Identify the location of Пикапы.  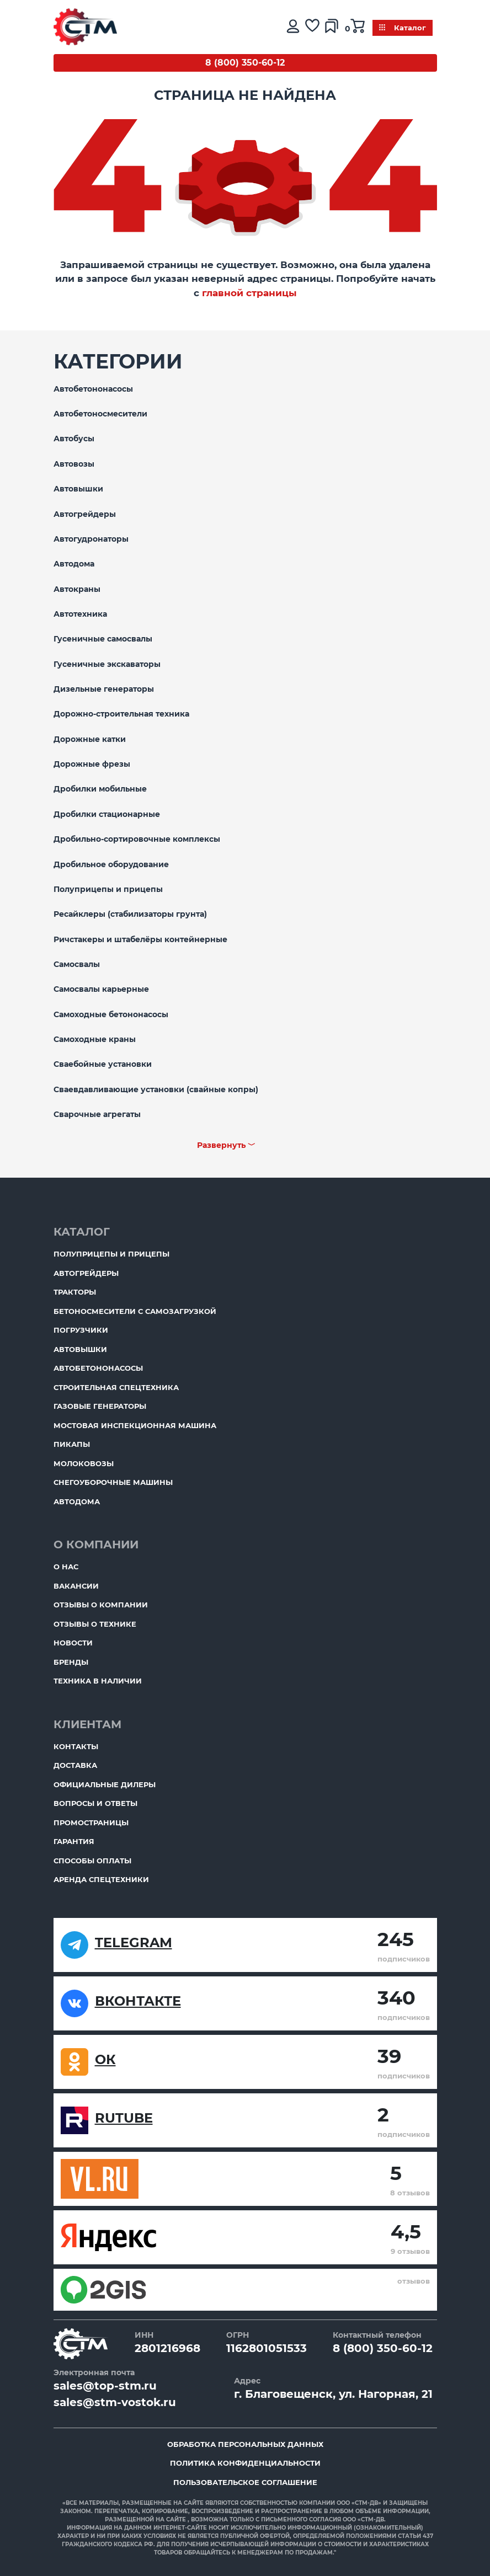
(72, 1444).